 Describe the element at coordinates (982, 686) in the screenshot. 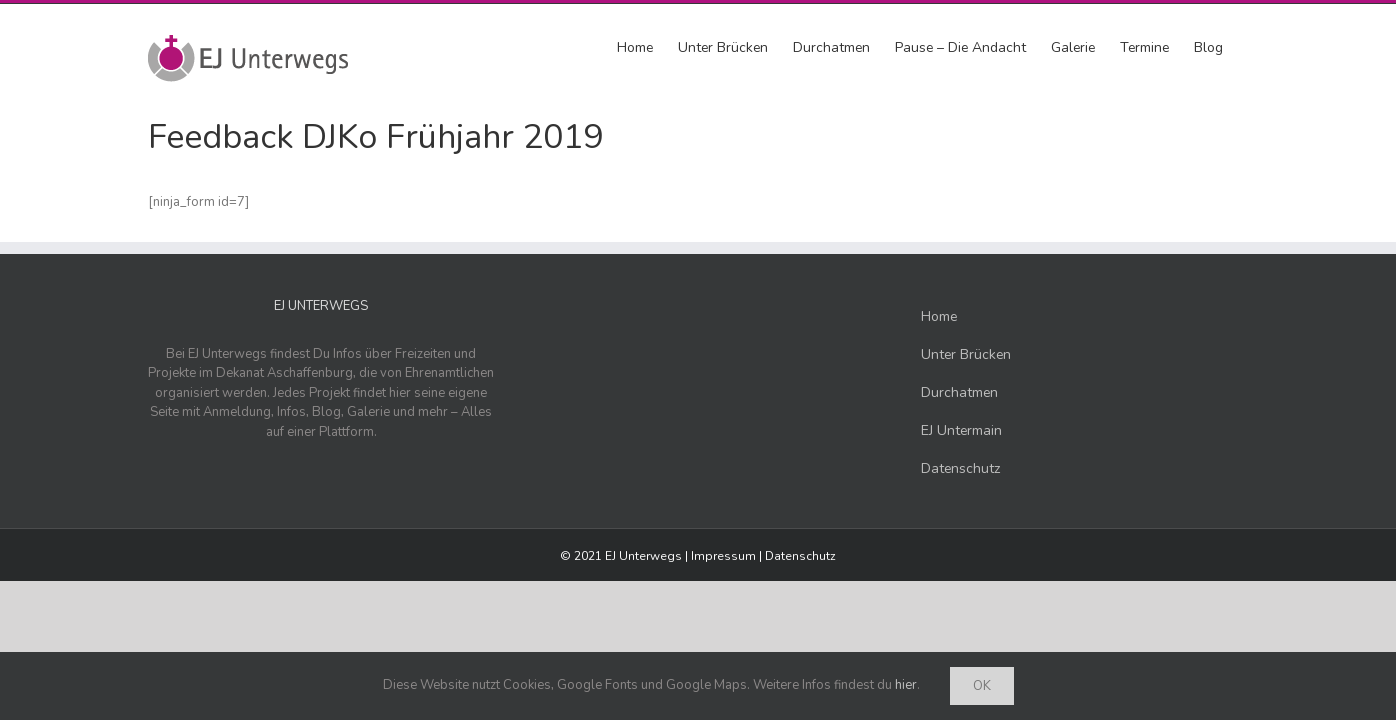

I see `Ok` at that location.